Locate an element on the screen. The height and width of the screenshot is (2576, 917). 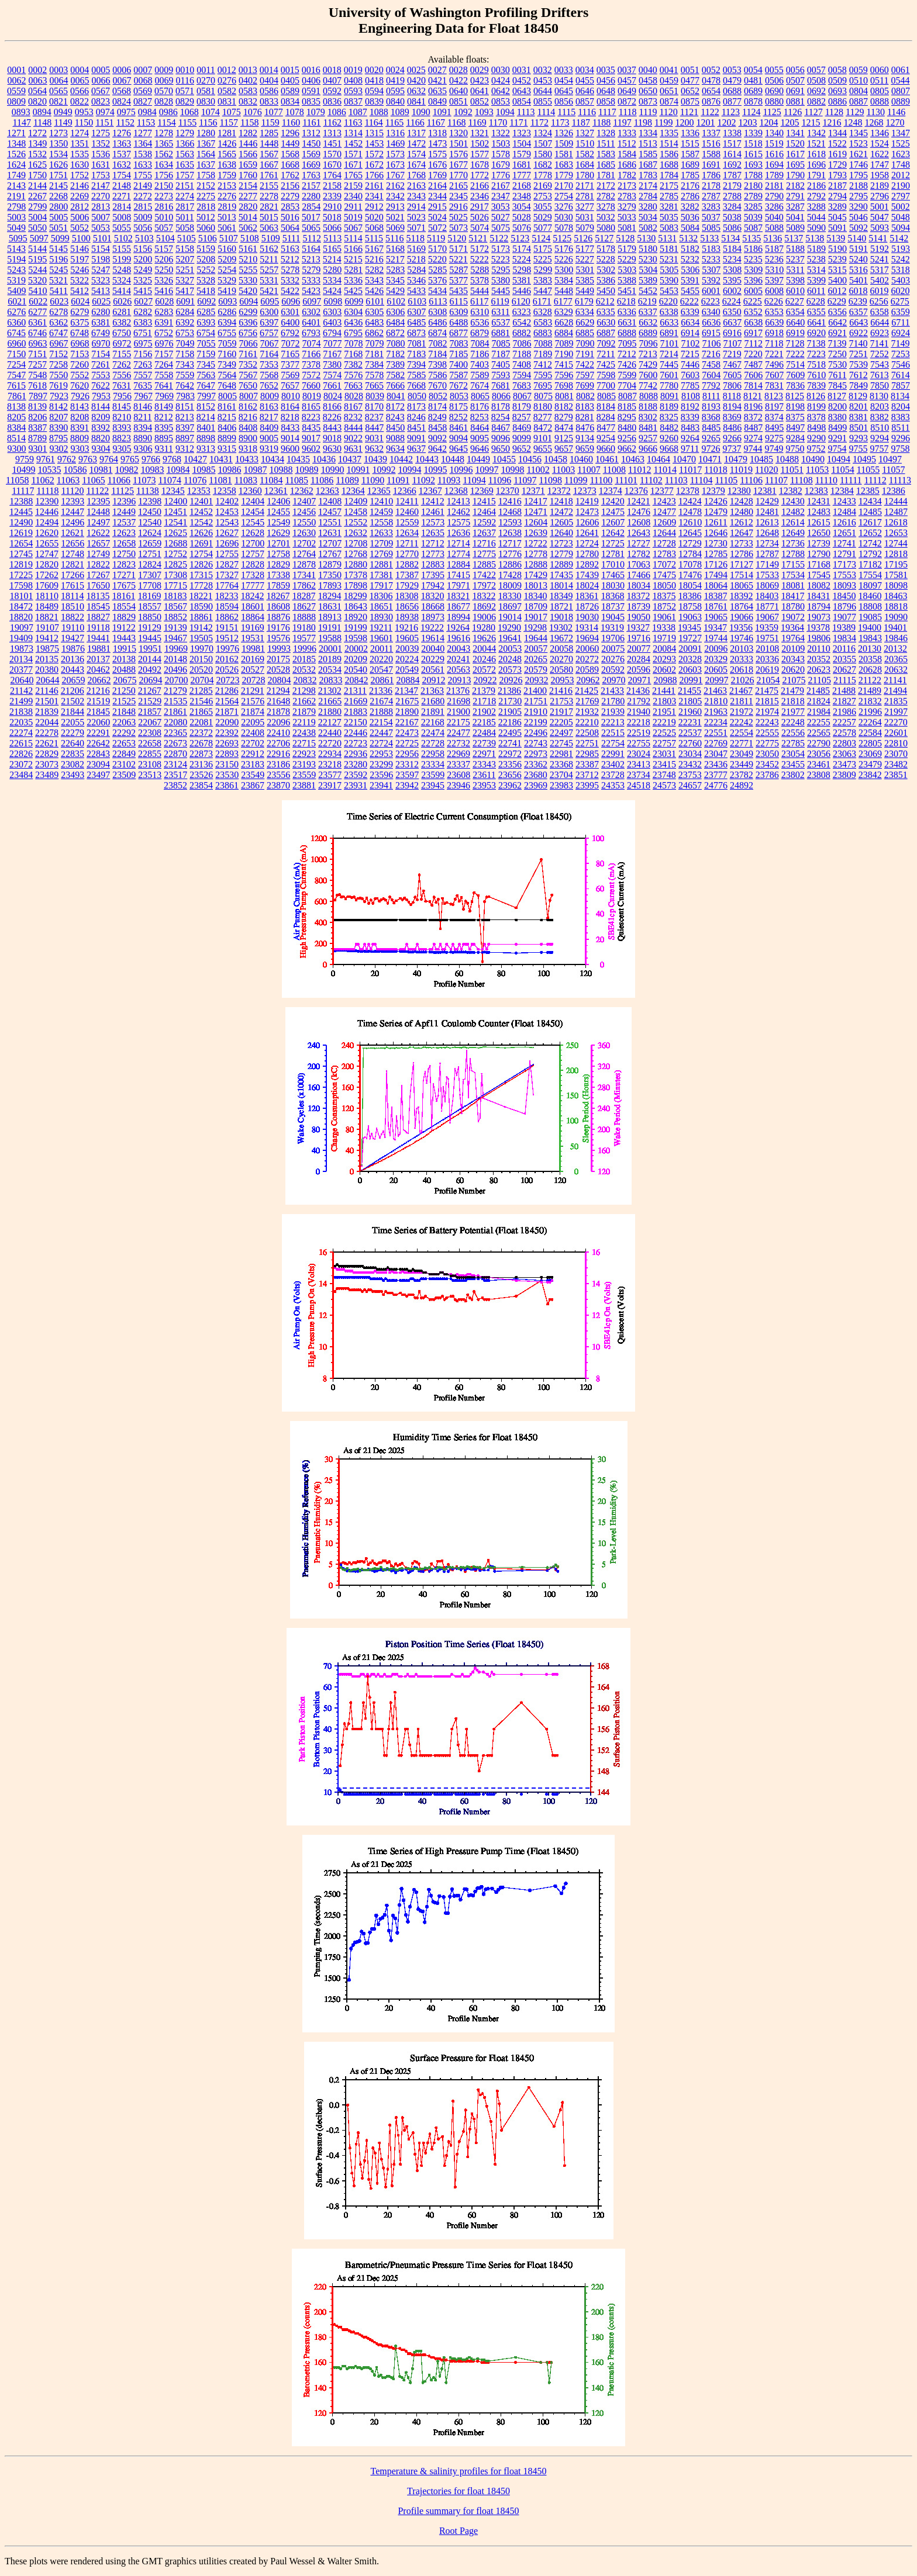
0632 is located at coordinates (416, 91).